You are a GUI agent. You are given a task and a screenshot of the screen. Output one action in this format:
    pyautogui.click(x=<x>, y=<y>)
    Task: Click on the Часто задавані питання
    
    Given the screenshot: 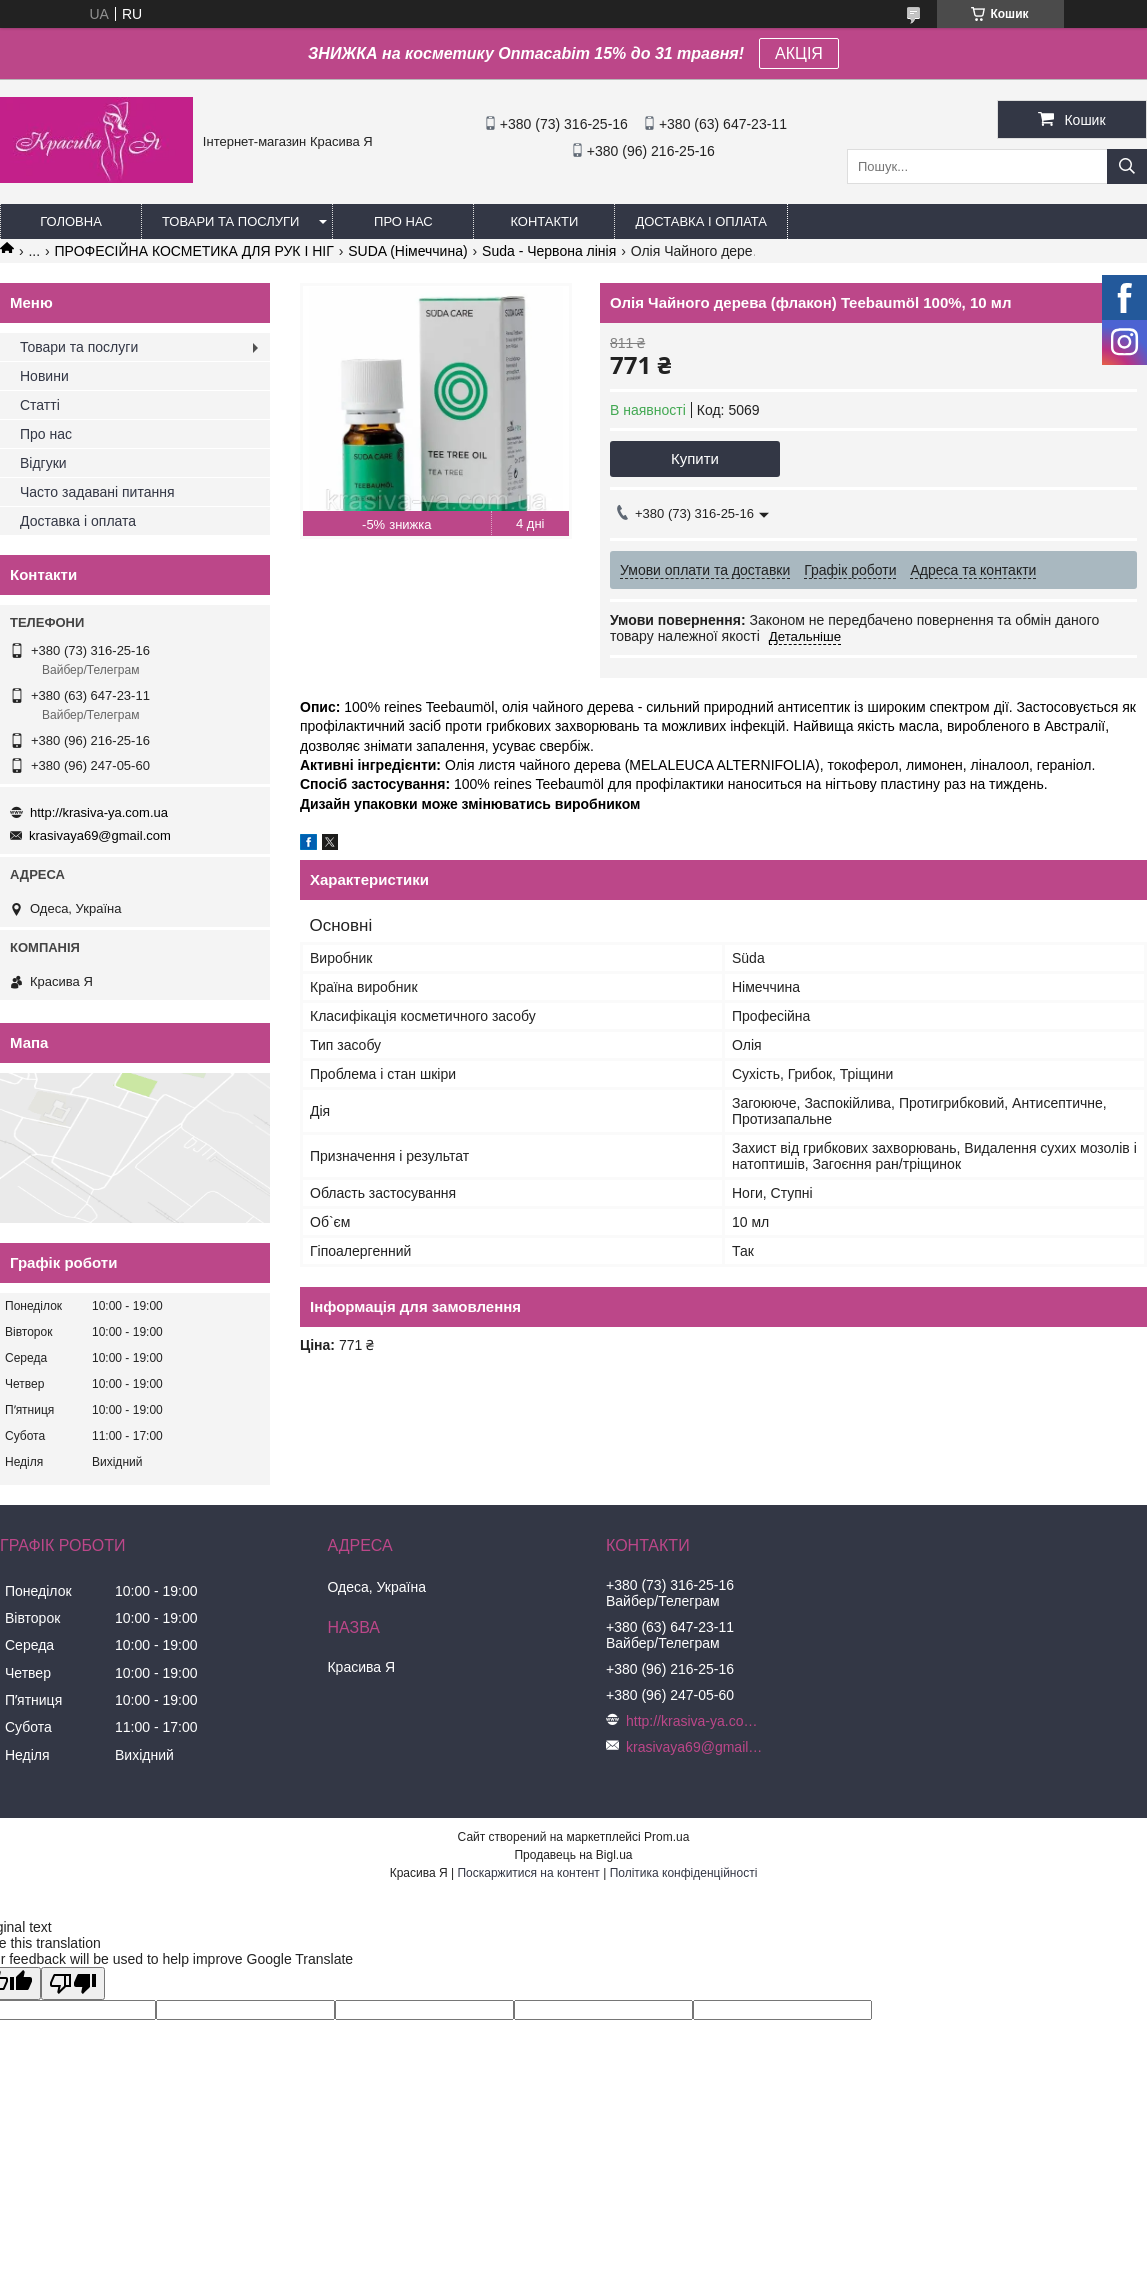 What is the action you would take?
    pyautogui.click(x=97, y=492)
    